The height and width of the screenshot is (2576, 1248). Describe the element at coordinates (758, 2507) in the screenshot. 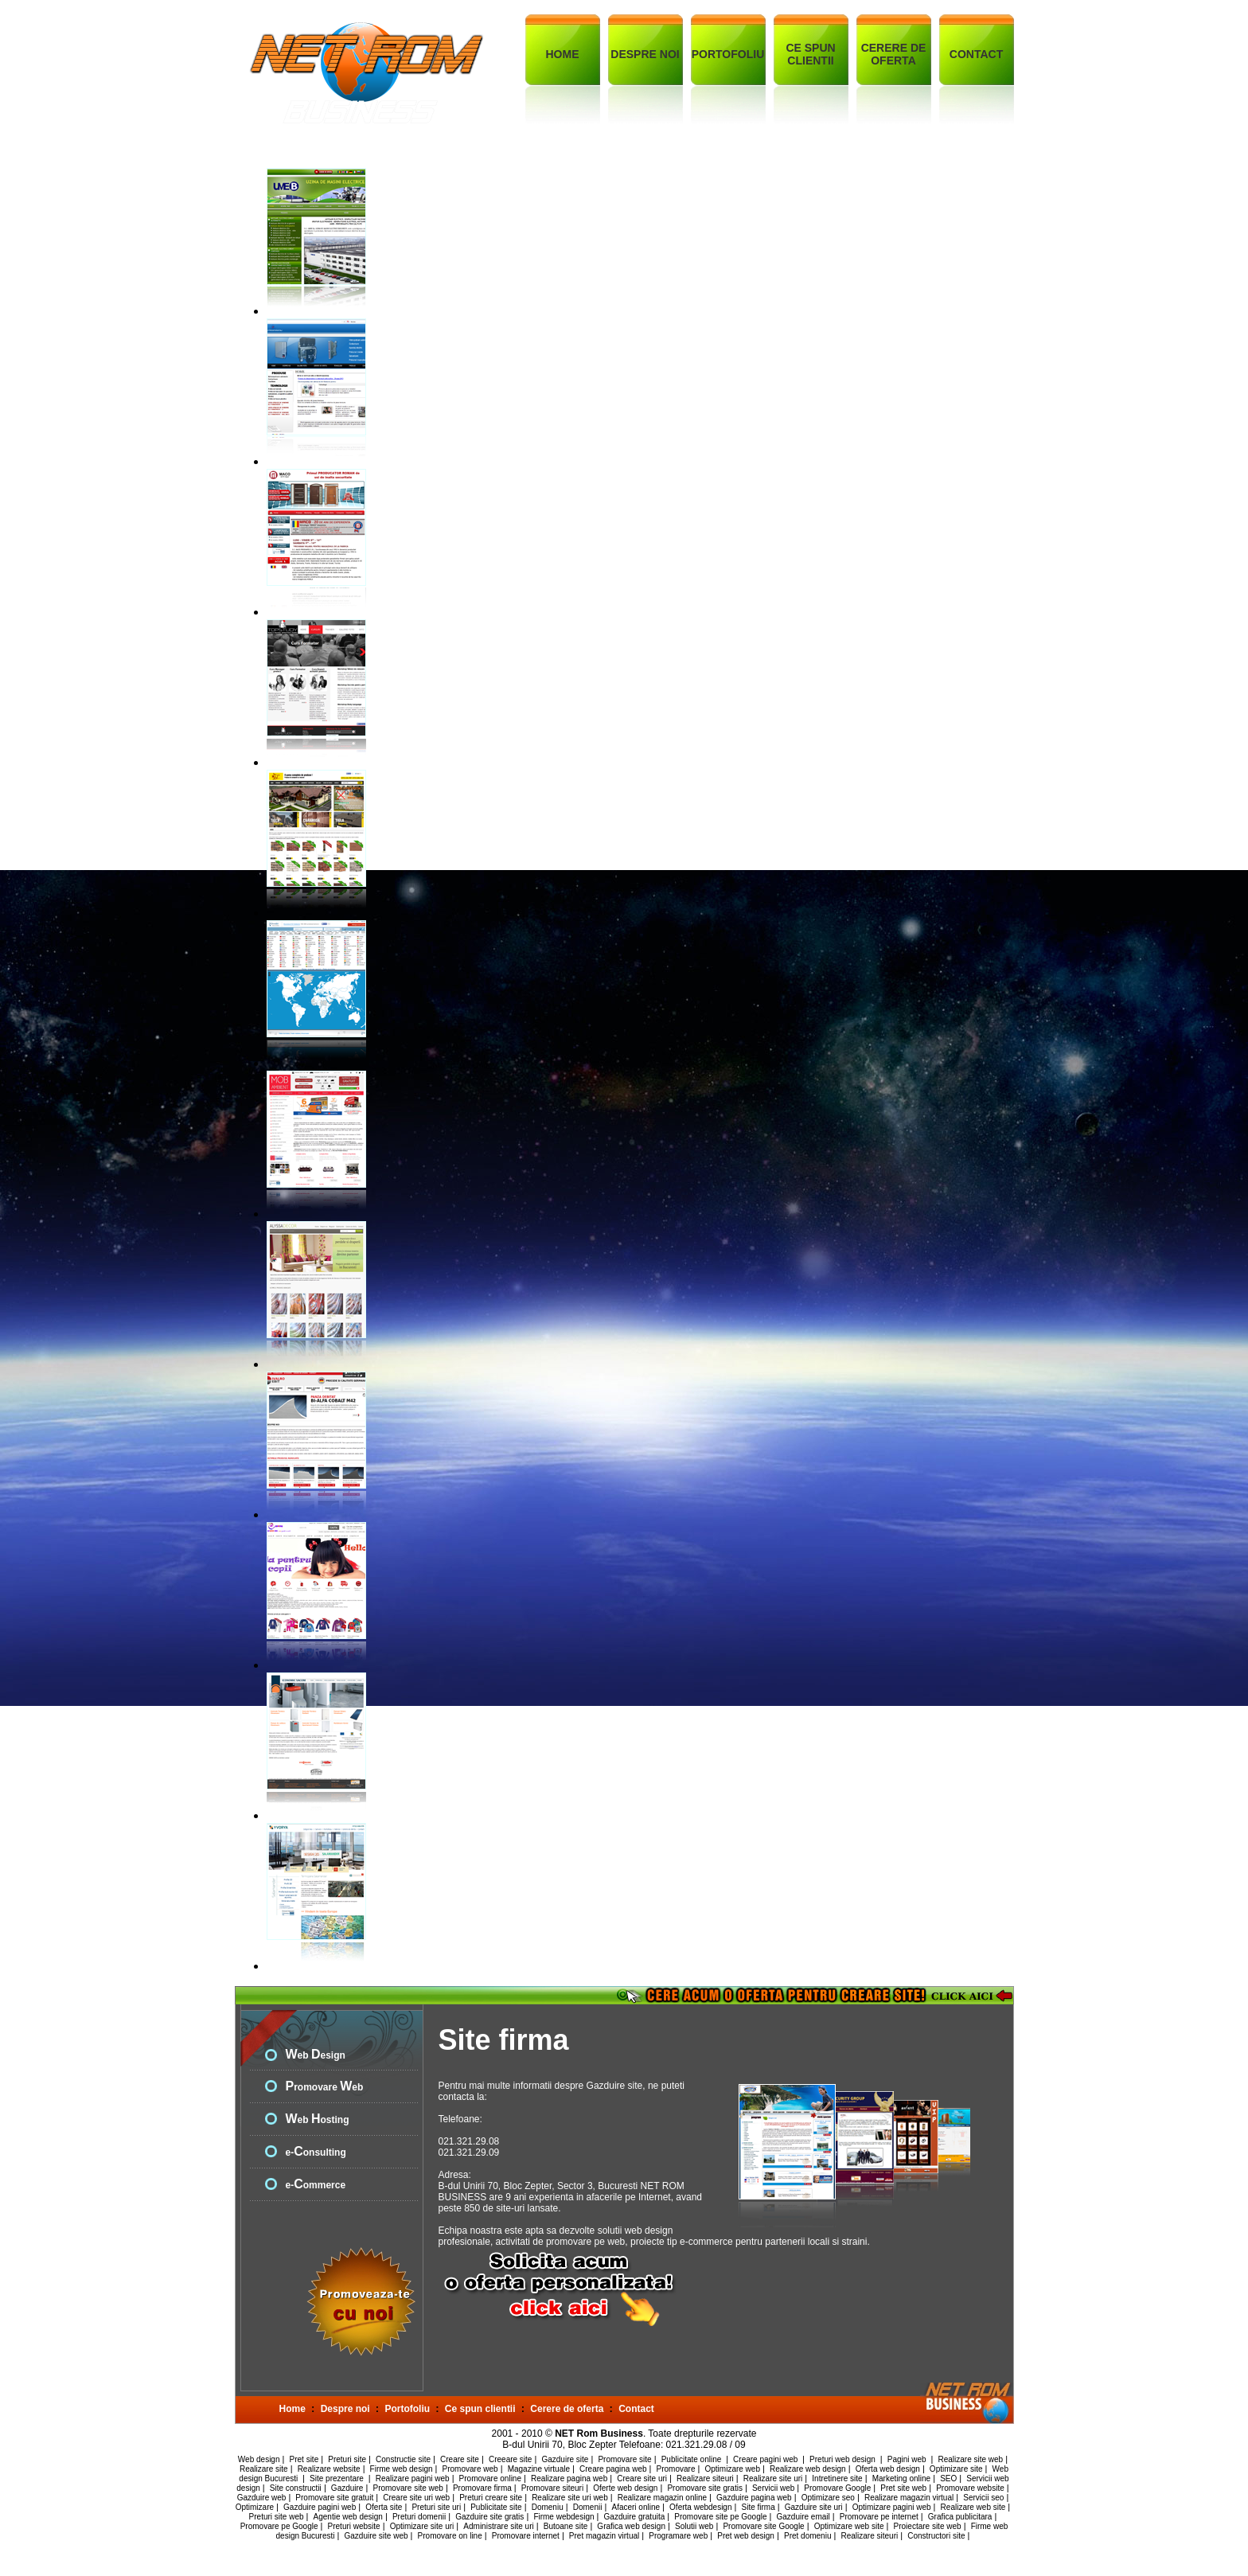

I see `Site firma` at that location.